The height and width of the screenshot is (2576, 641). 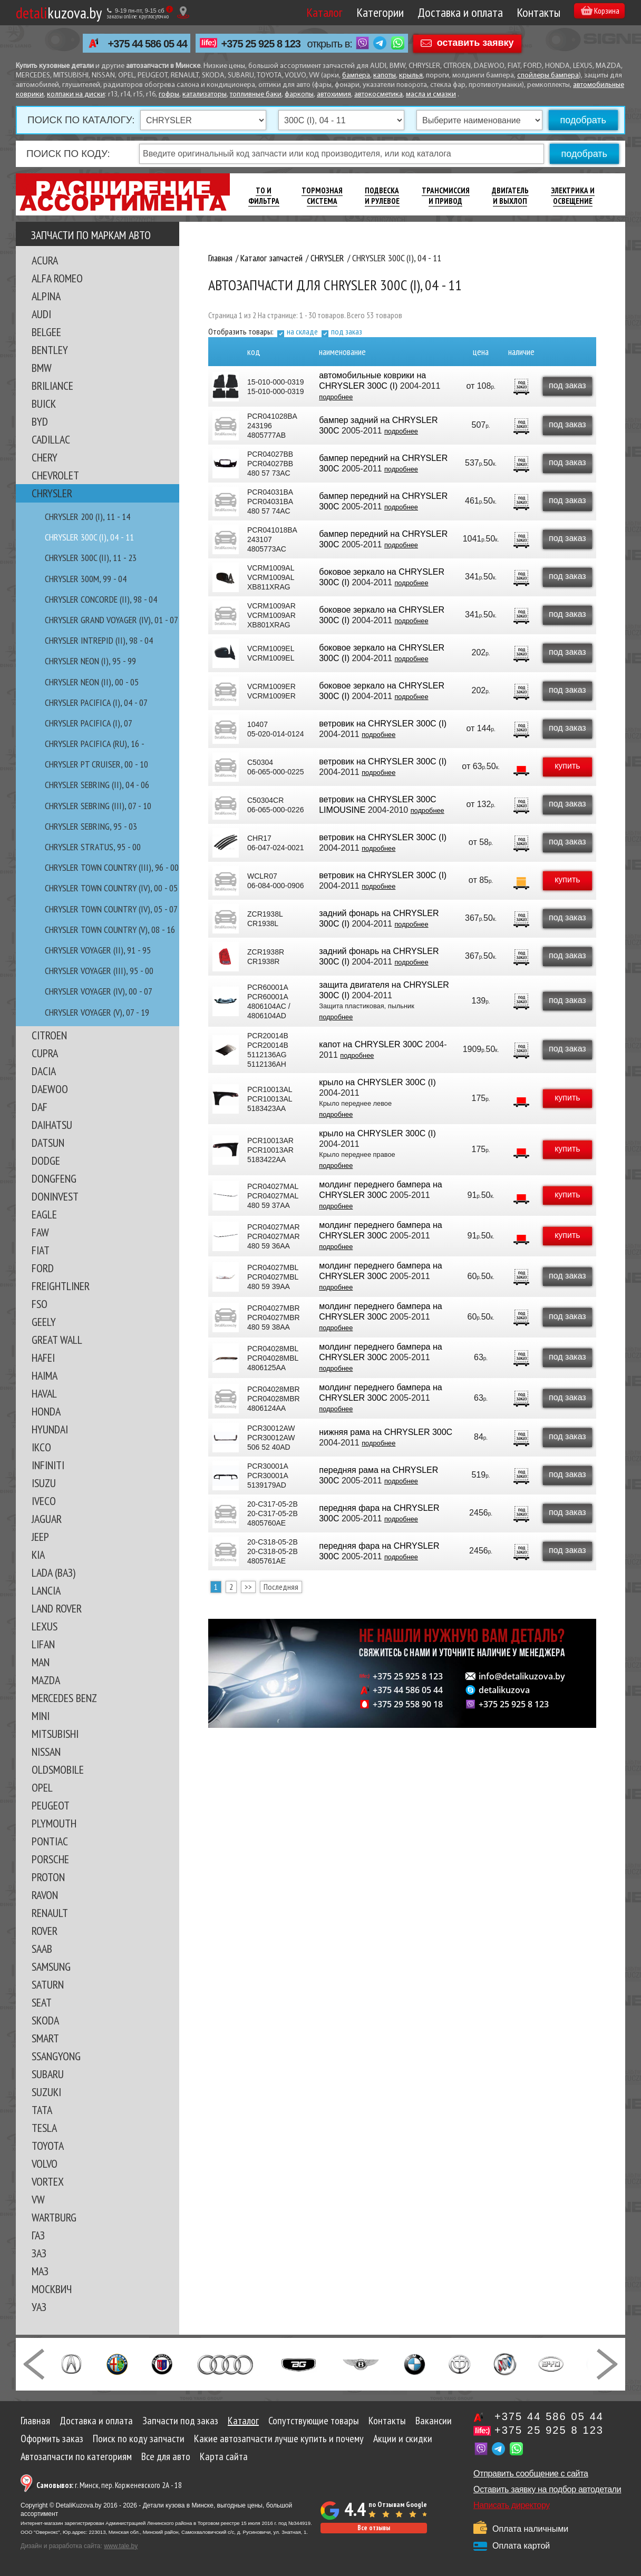 What do you see at coordinates (376, 1082) in the screenshot?
I see `крыло на CHRYSLER 300C (I)` at bounding box center [376, 1082].